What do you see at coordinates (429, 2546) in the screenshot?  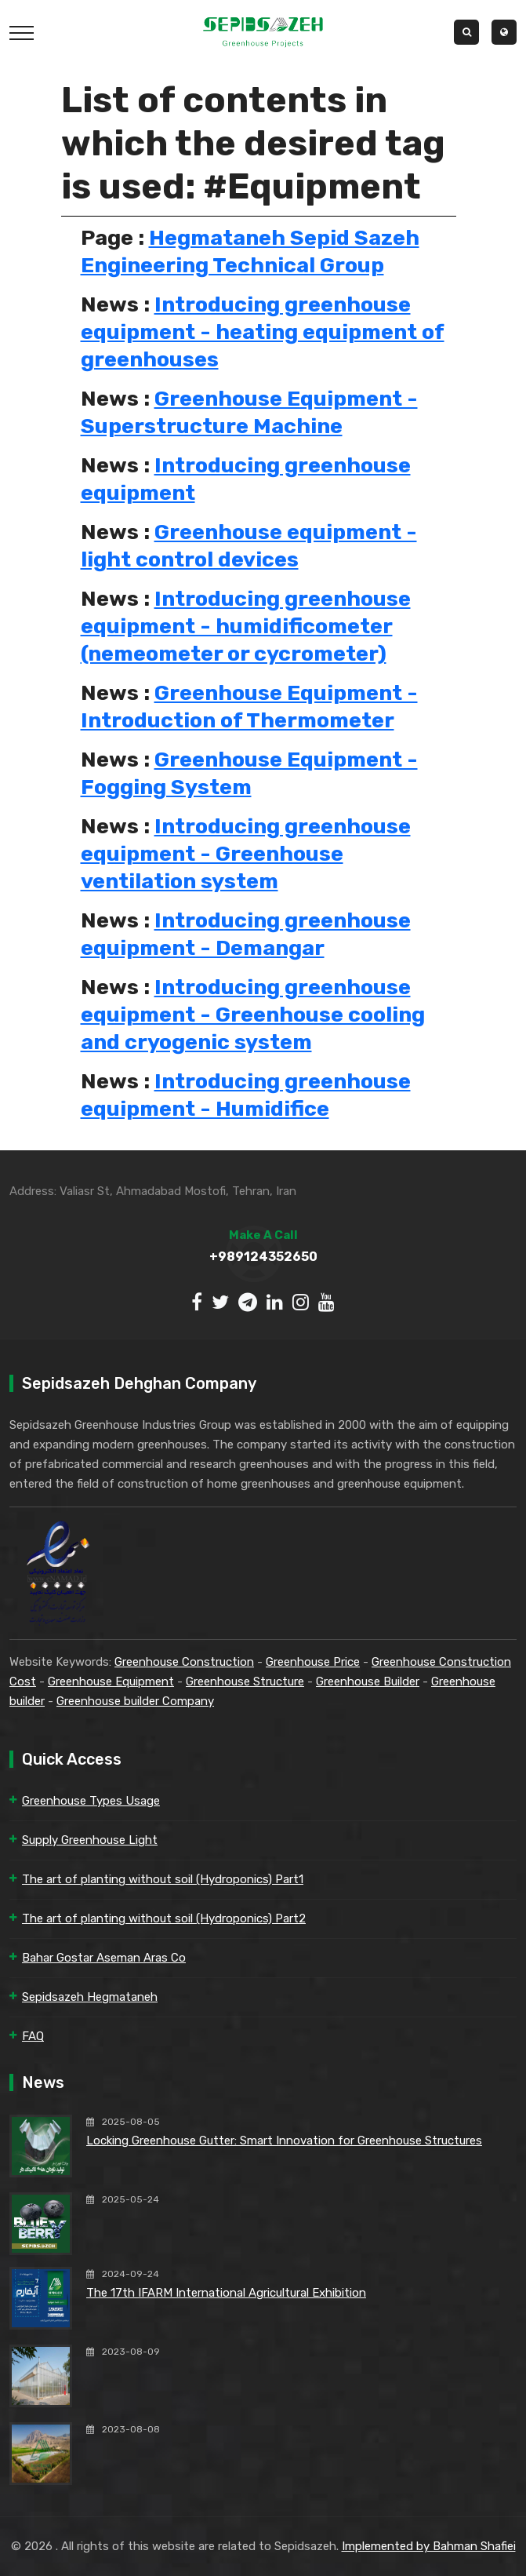 I see `Implemented by Bahman Shafiei` at bounding box center [429, 2546].